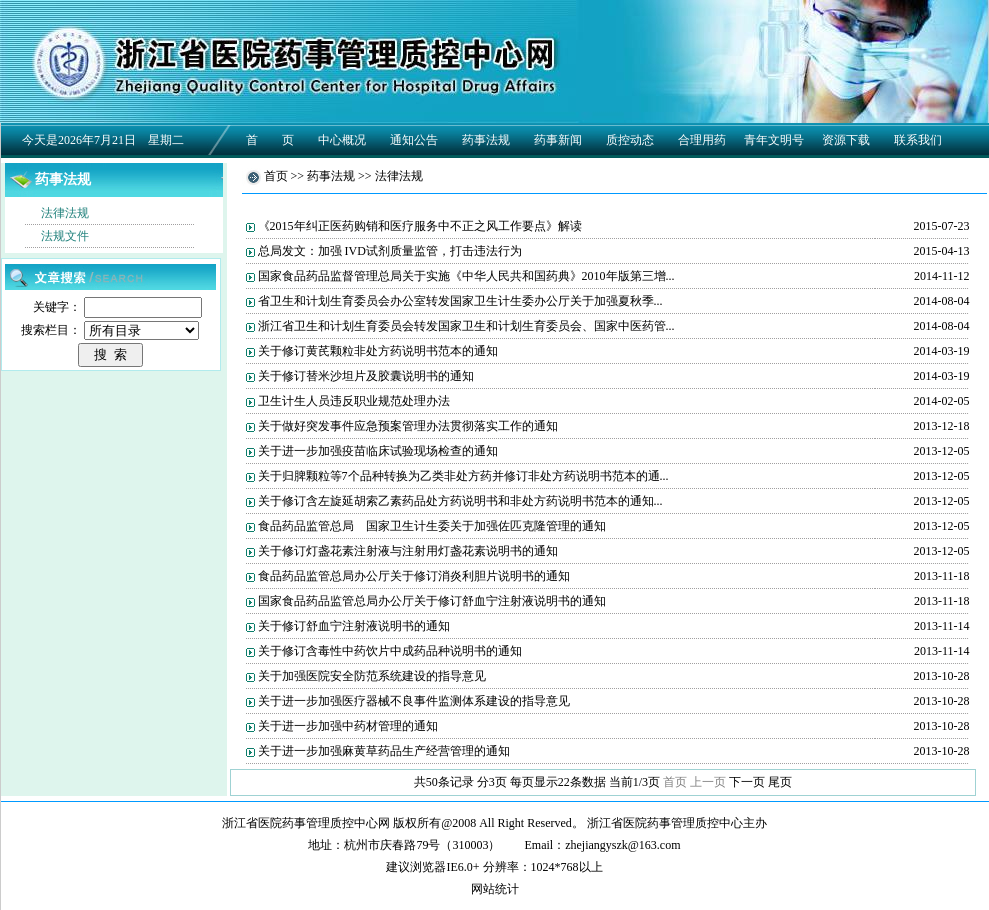  I want to click on 关于修订舒血宁注射液说明书的通知, so click(354, 626).